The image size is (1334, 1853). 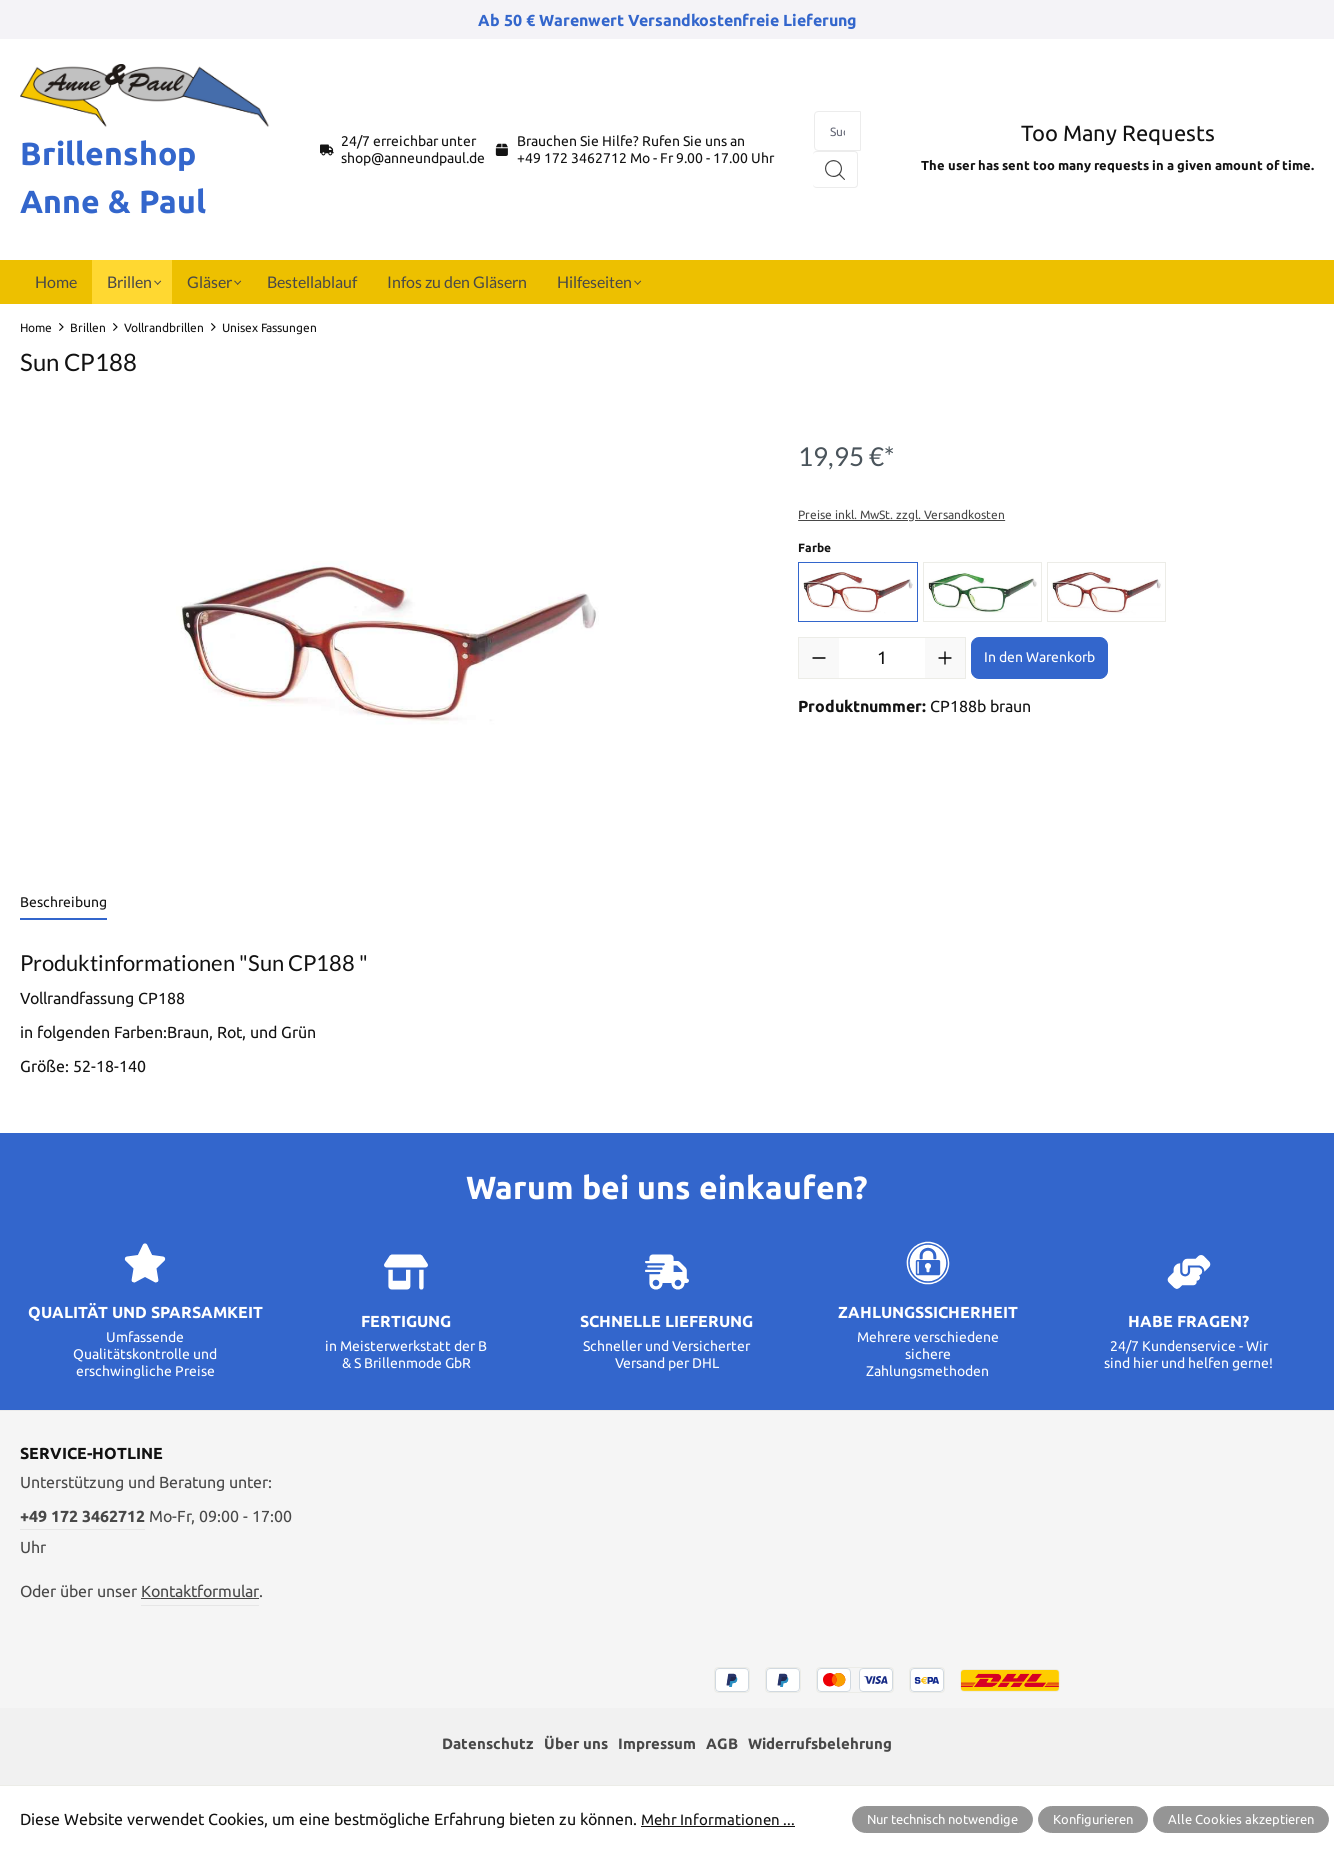 What do you see at coordinates (1241, 1819) in the screenshot?
I see `Alle Cookies akzeptieren` at bounding box center [1241, 1819].